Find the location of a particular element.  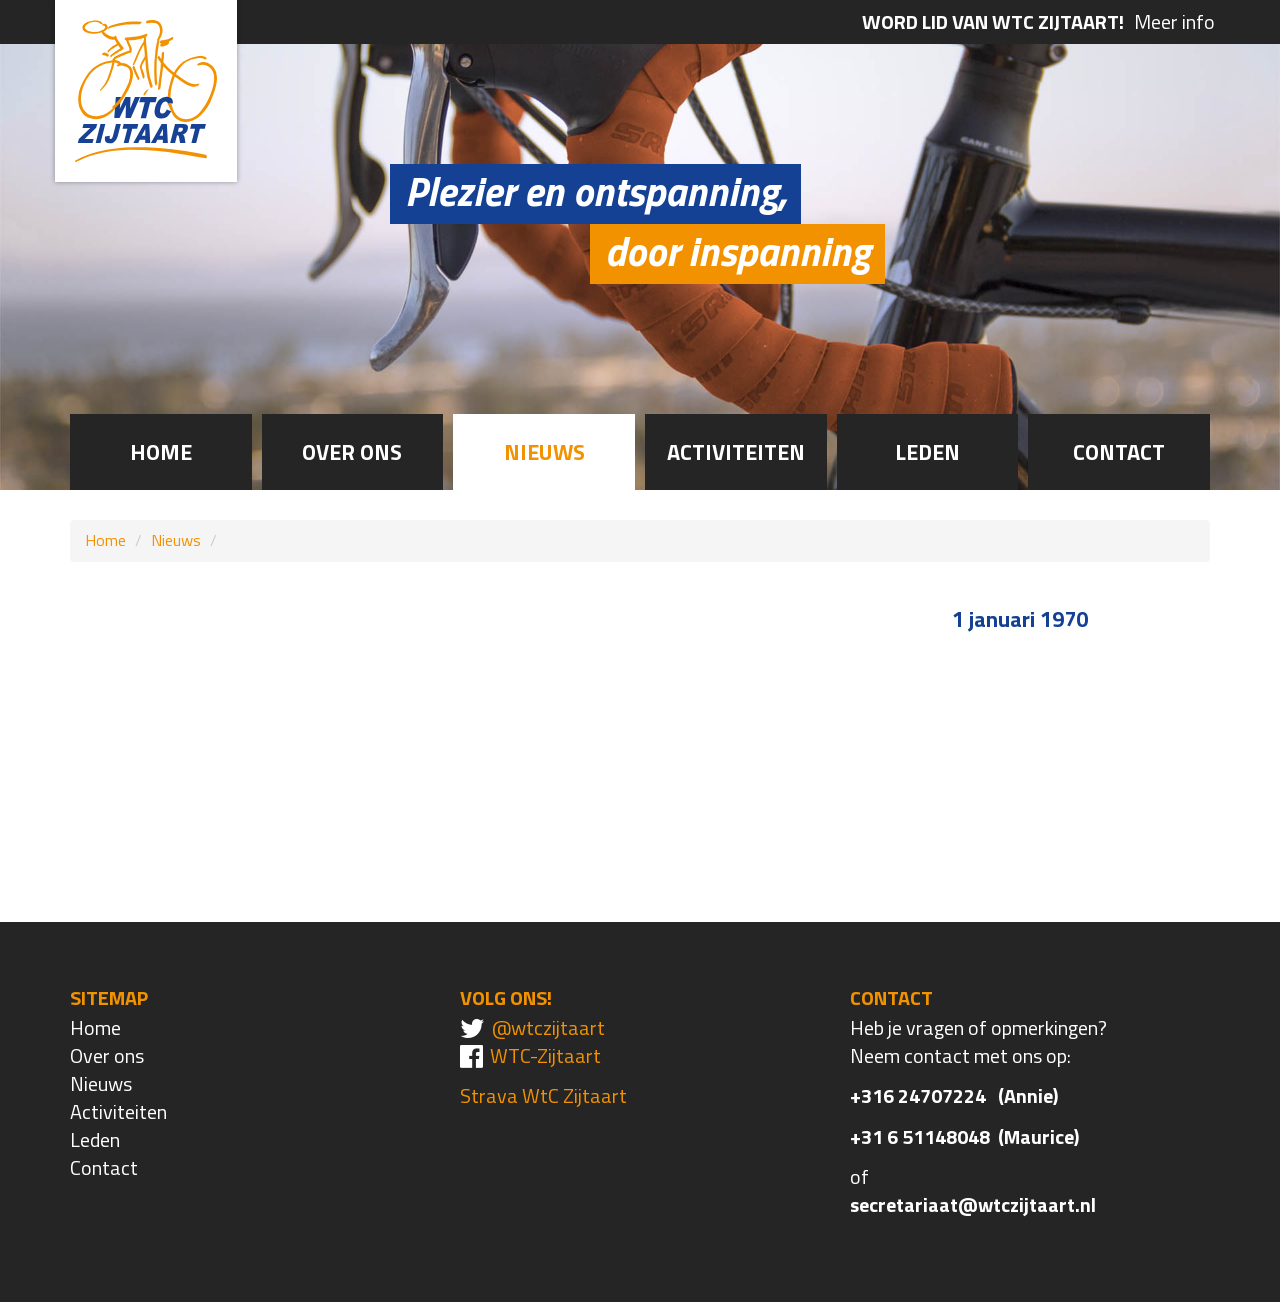

Over ons is located at coordinates (352, 452).